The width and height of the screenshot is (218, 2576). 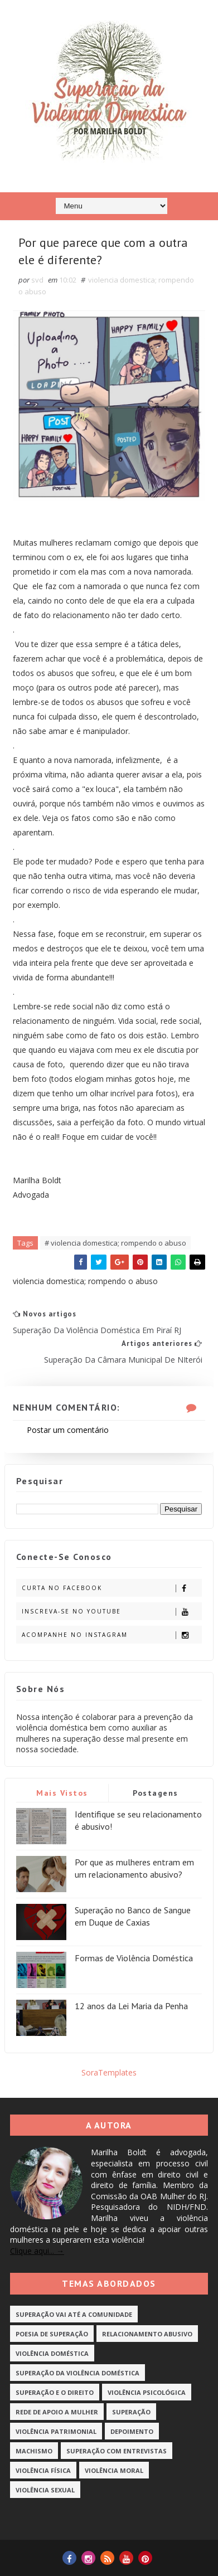 I want to click on 12 anos da Lei Maria da Penha, so click(x=131, y=2005).